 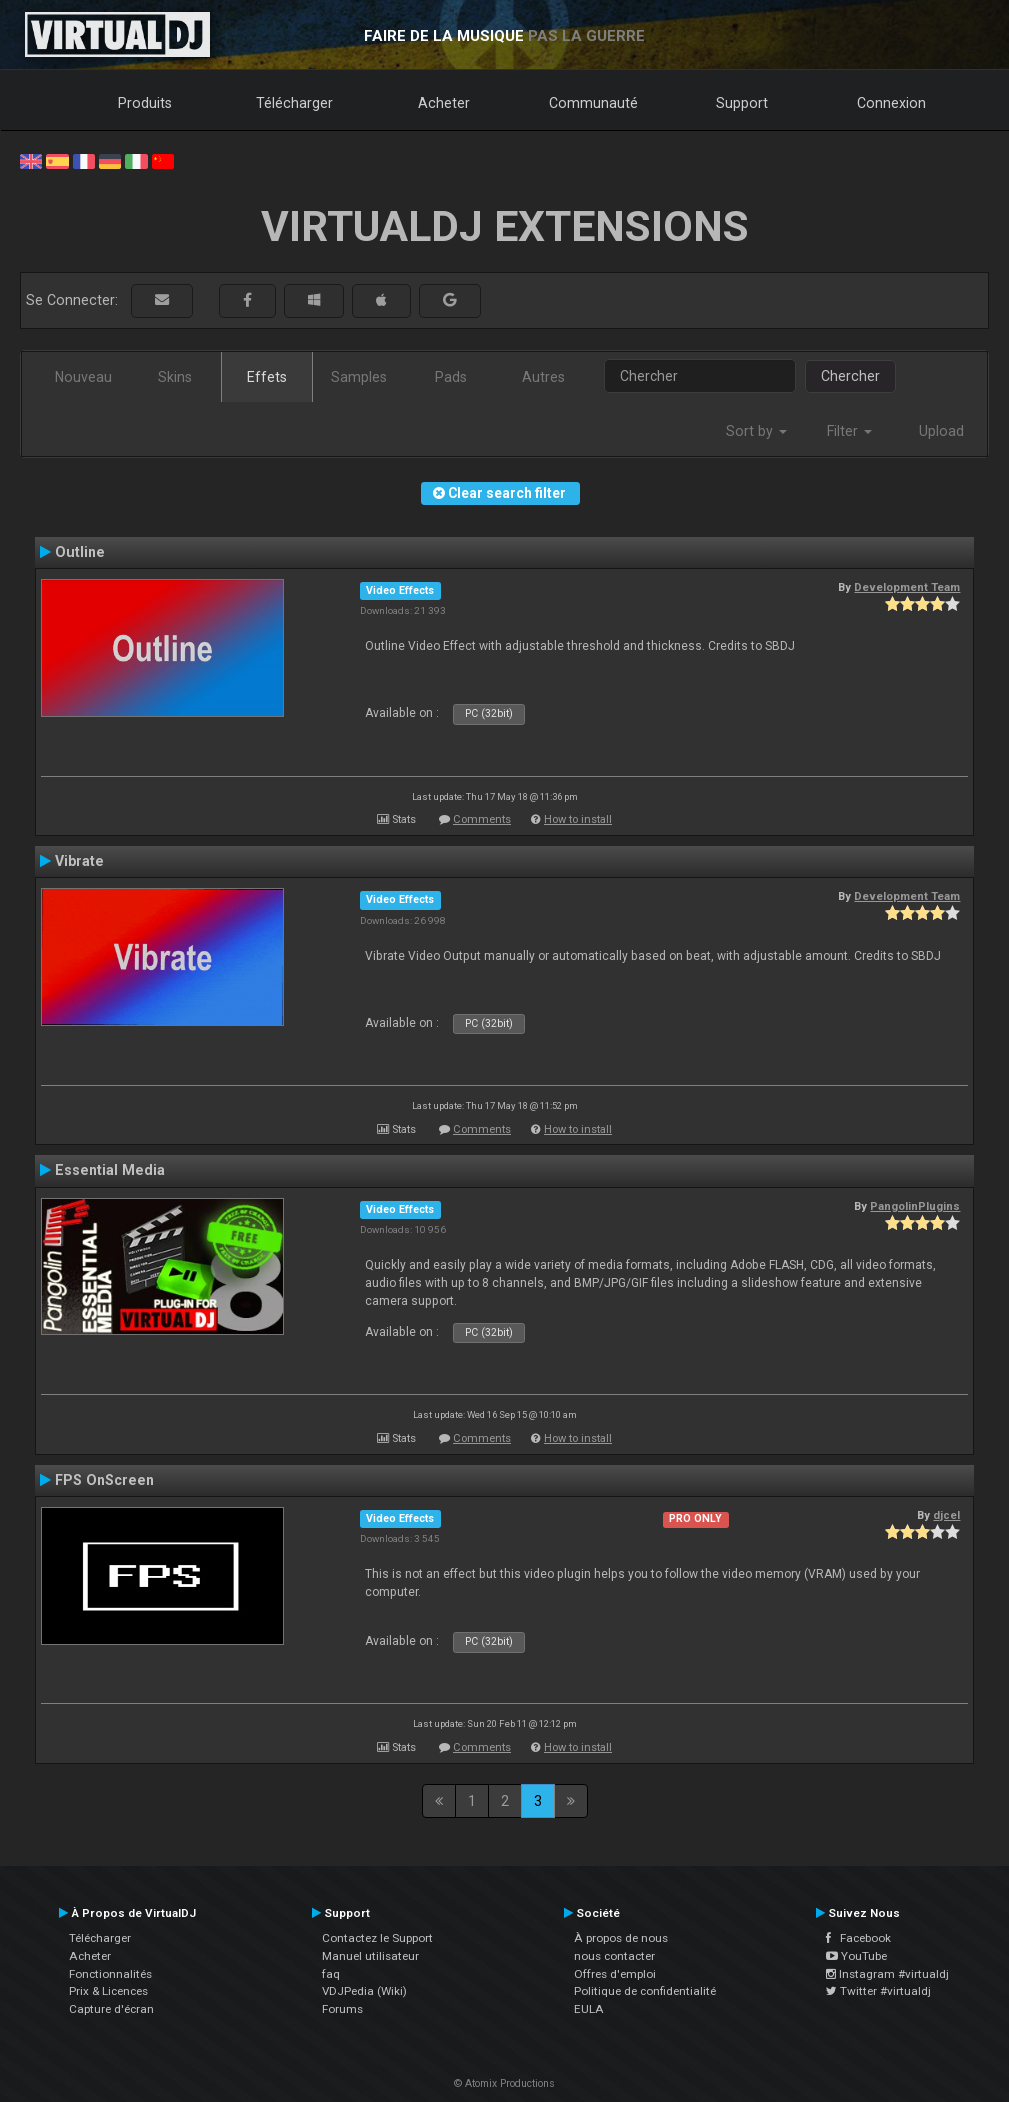 I want to click on Upload, so click(x=941, y=431).